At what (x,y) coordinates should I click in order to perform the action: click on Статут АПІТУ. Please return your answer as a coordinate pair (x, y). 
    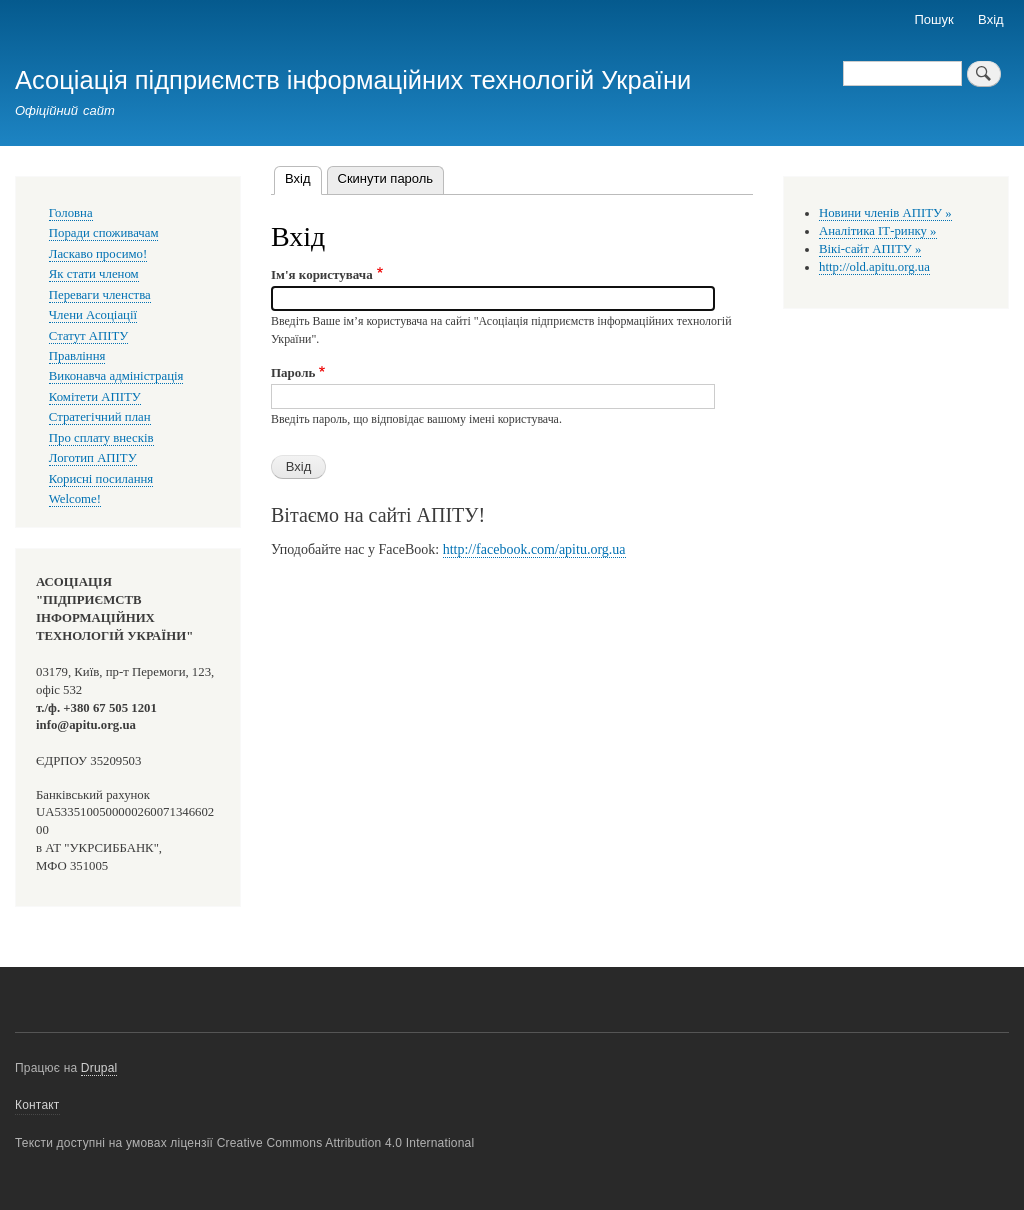
    Looking at the image, I should click on (89, 336).